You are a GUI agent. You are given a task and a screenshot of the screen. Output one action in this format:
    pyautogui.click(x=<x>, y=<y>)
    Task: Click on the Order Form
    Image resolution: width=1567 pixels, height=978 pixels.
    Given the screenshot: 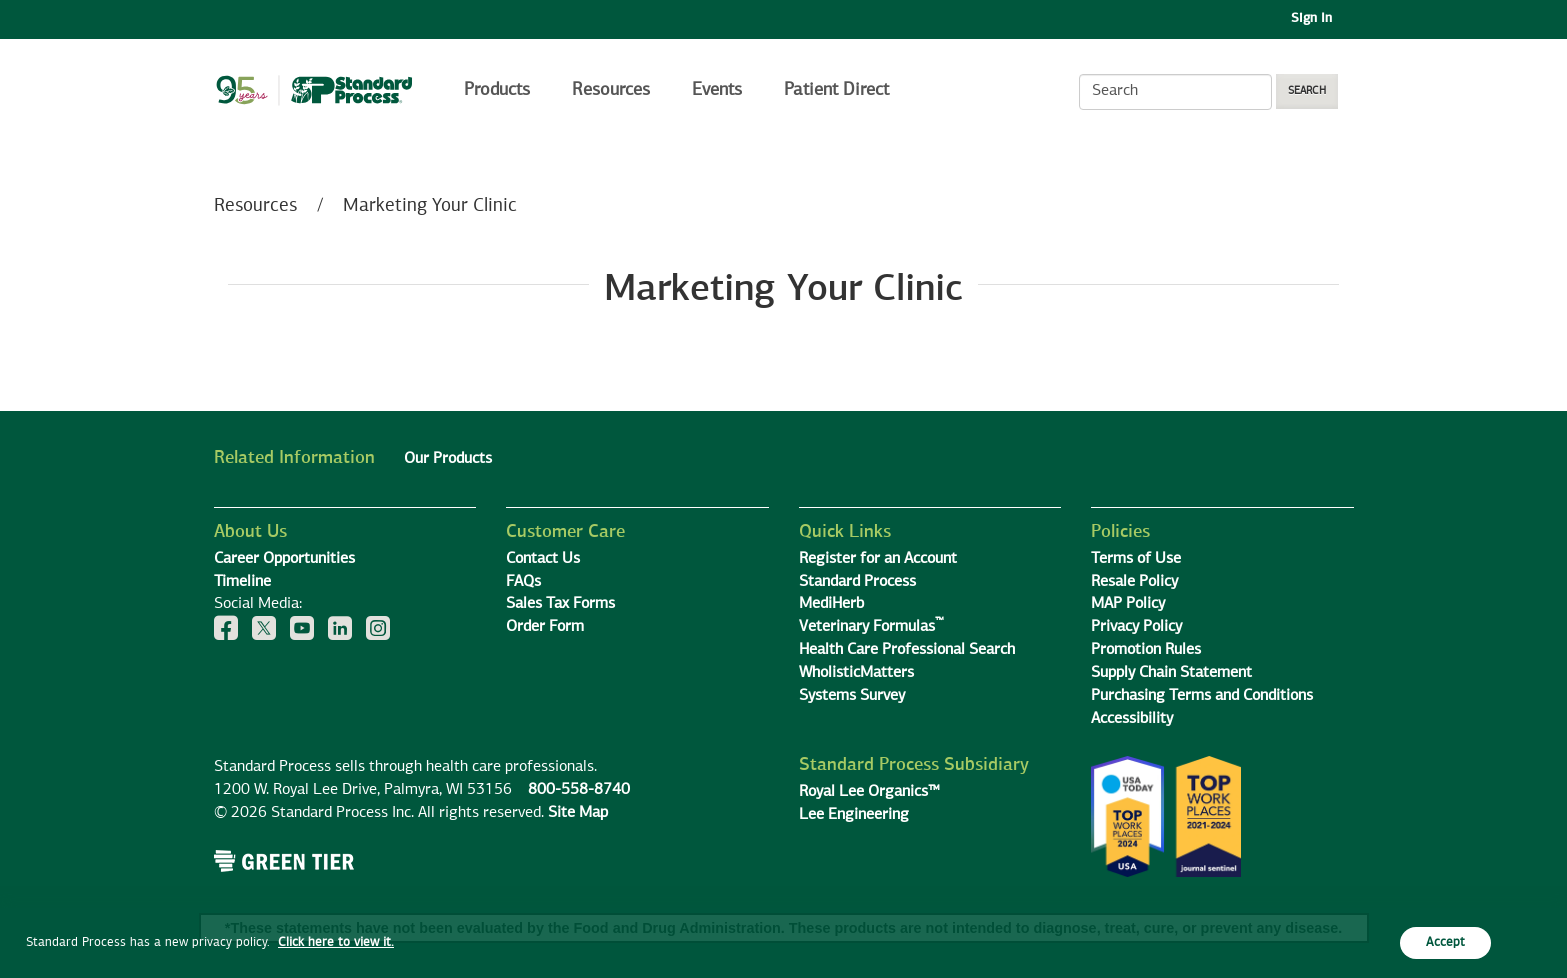 What is the action you would take?
    pyautogui.click(x=545, y=627)
    